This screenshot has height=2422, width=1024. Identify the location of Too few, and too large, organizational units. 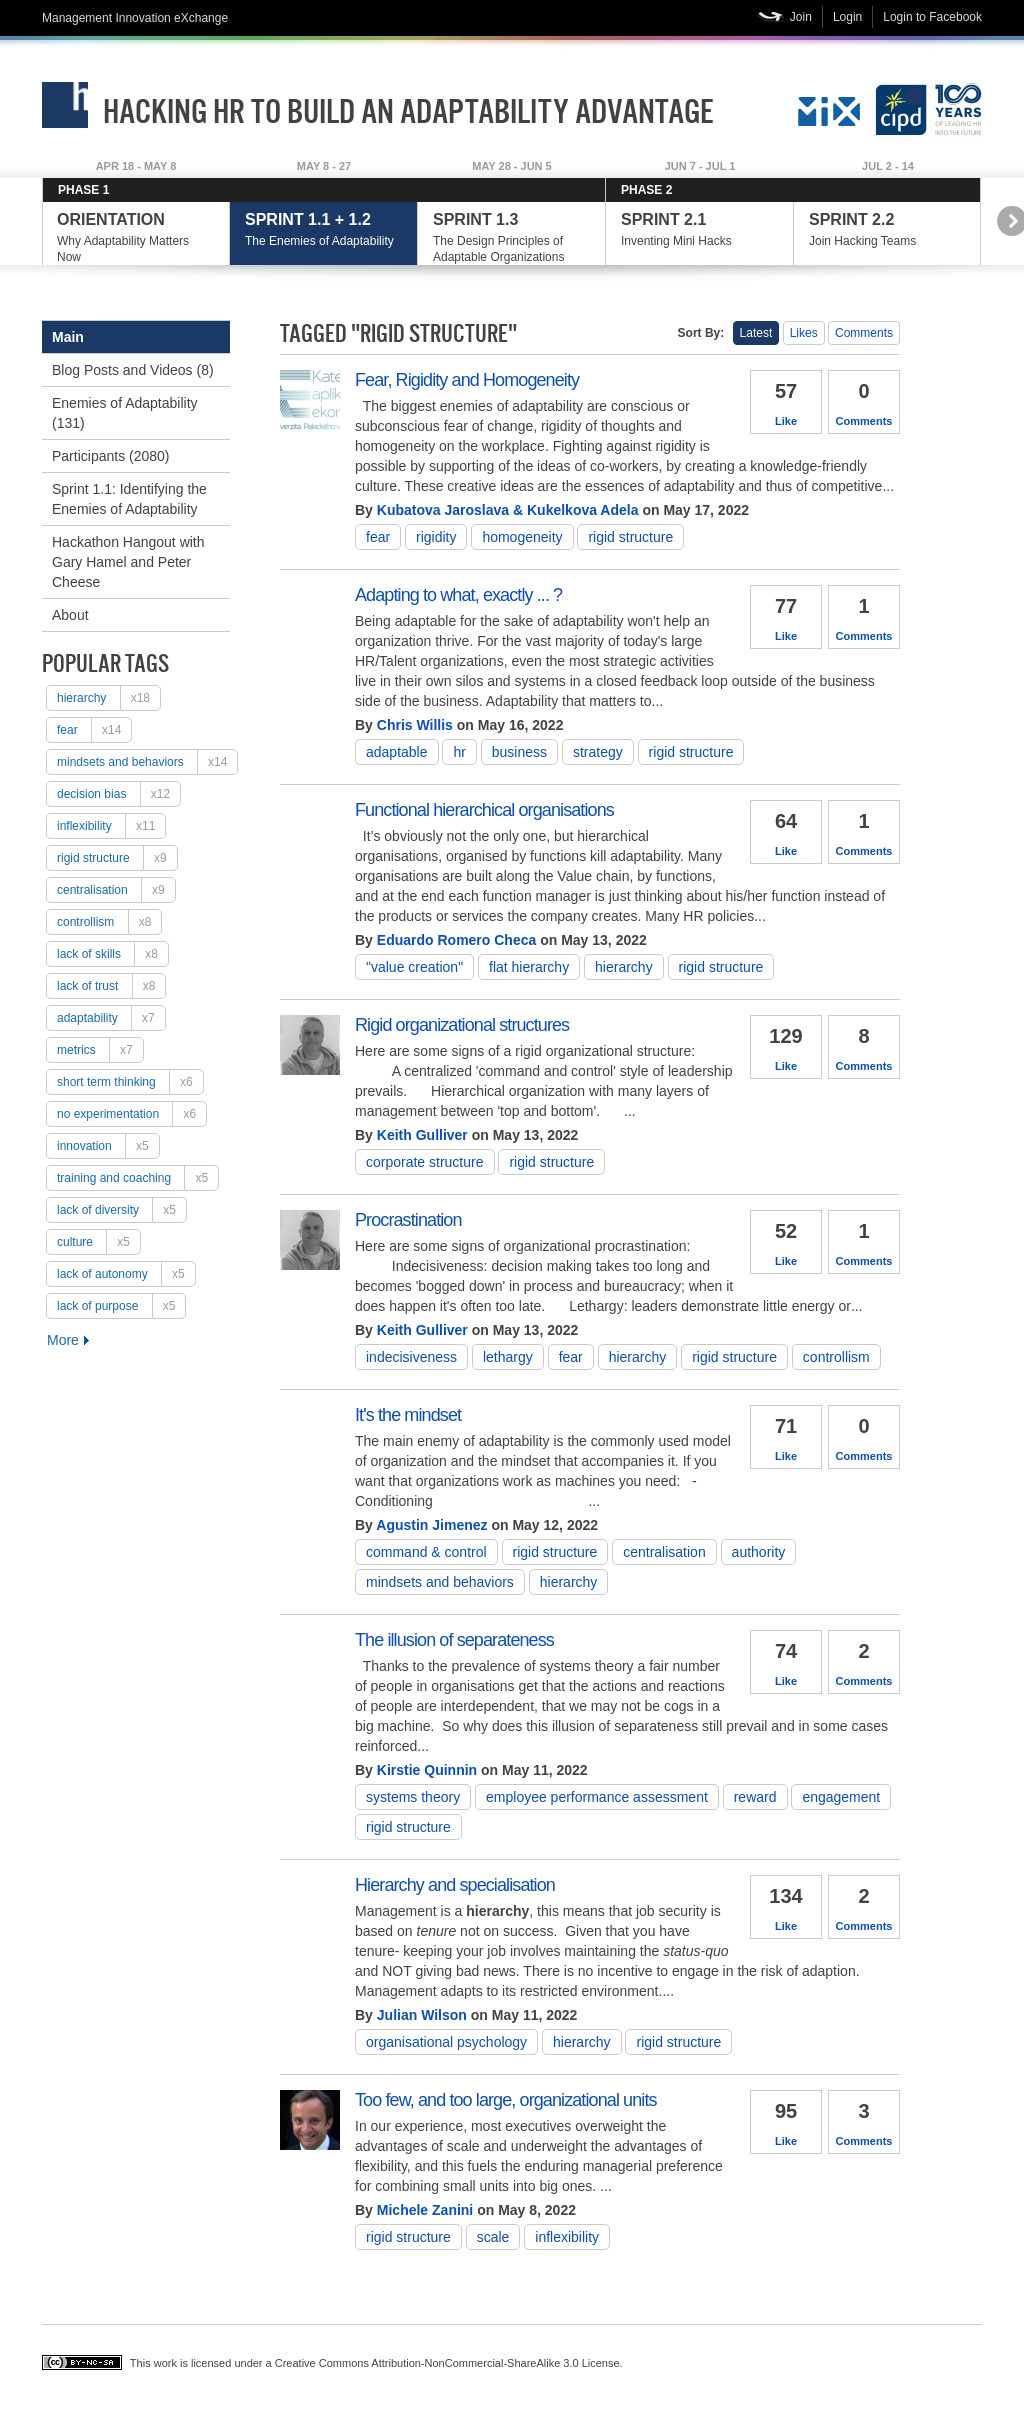
(506, 2100).